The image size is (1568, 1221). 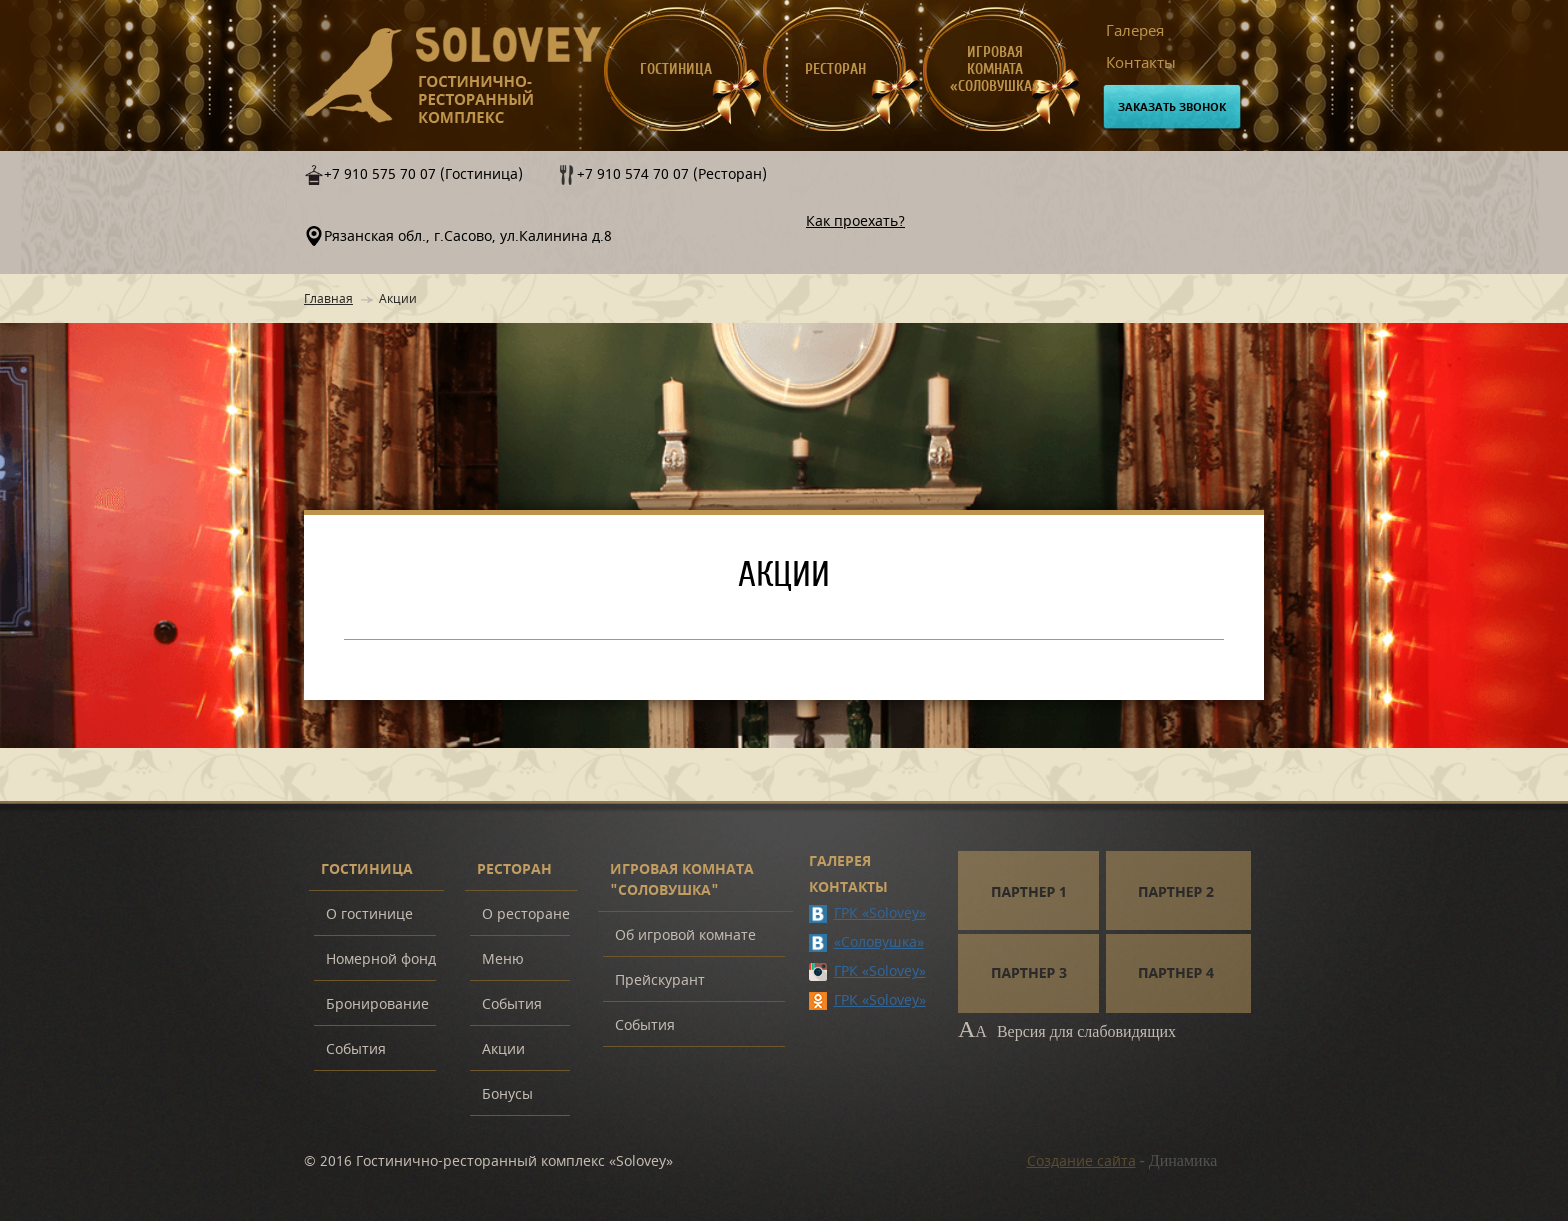 I want to click on Номерной фонд, so click(x=381, y=959).